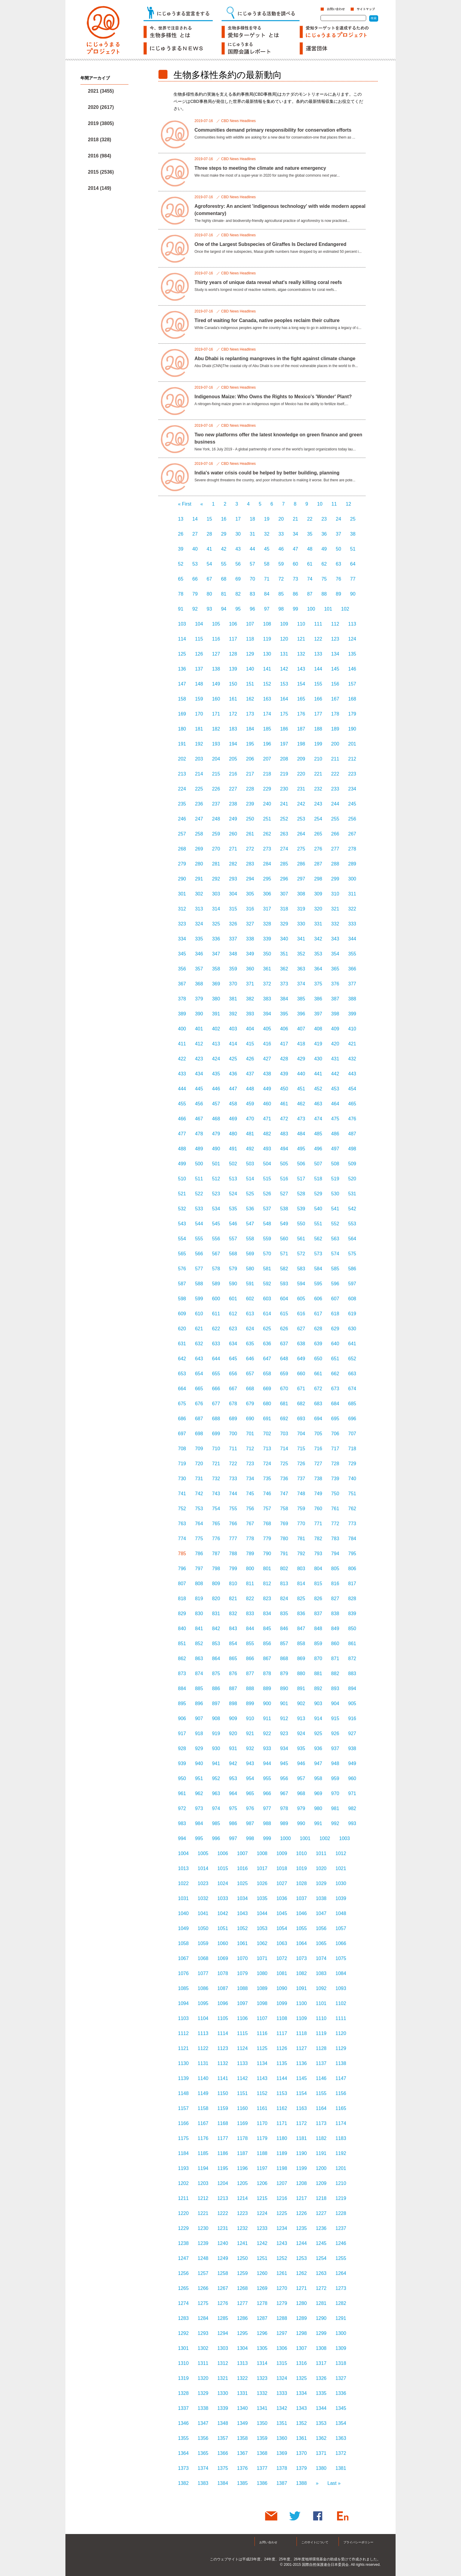  What do you see at coordinates (242, 1868) in the screenshot?
I see `1016` at bounding box center [242, 1868].